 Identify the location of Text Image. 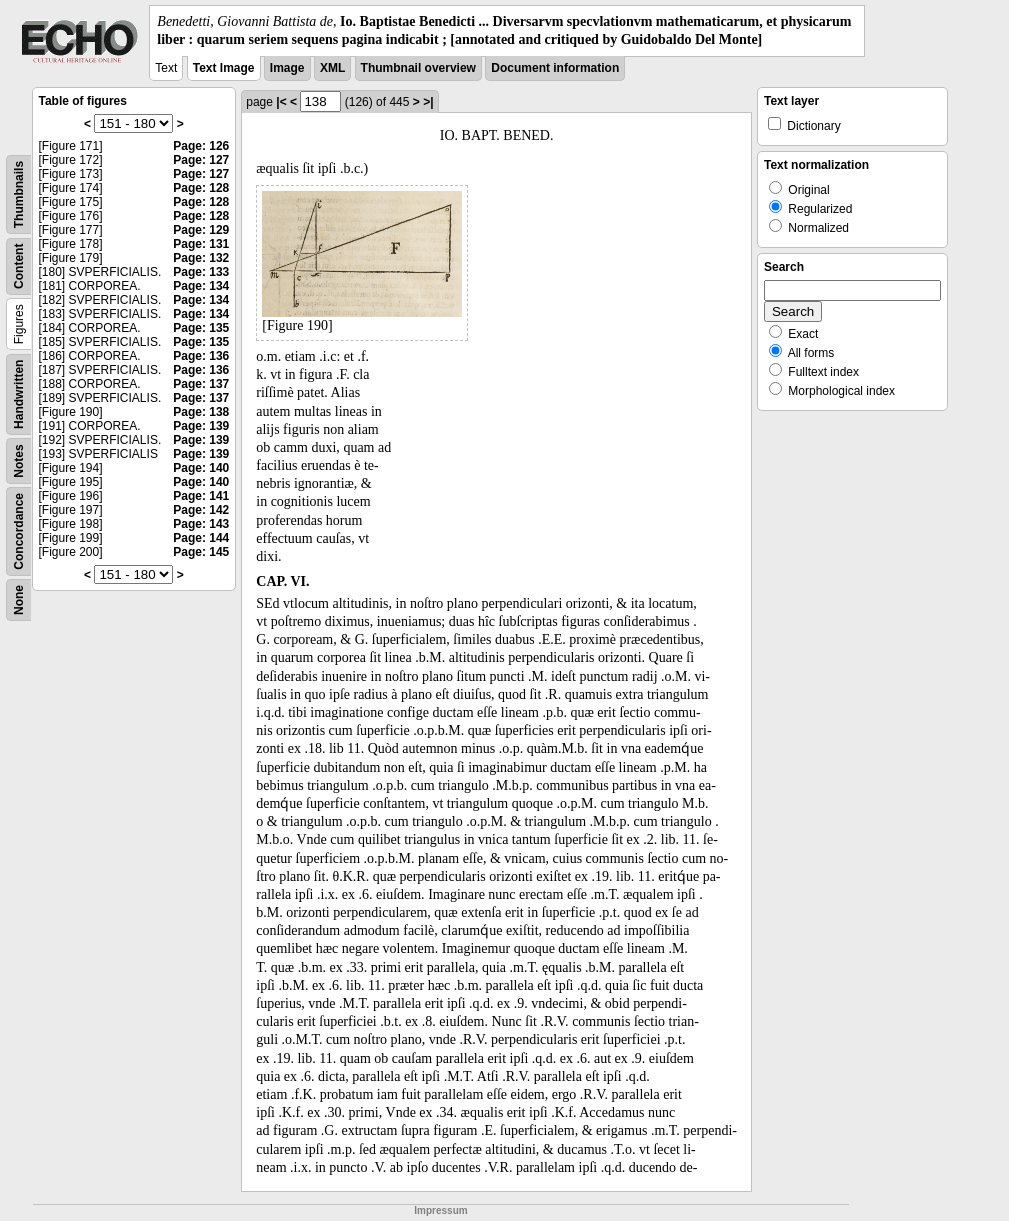
(224, 68).